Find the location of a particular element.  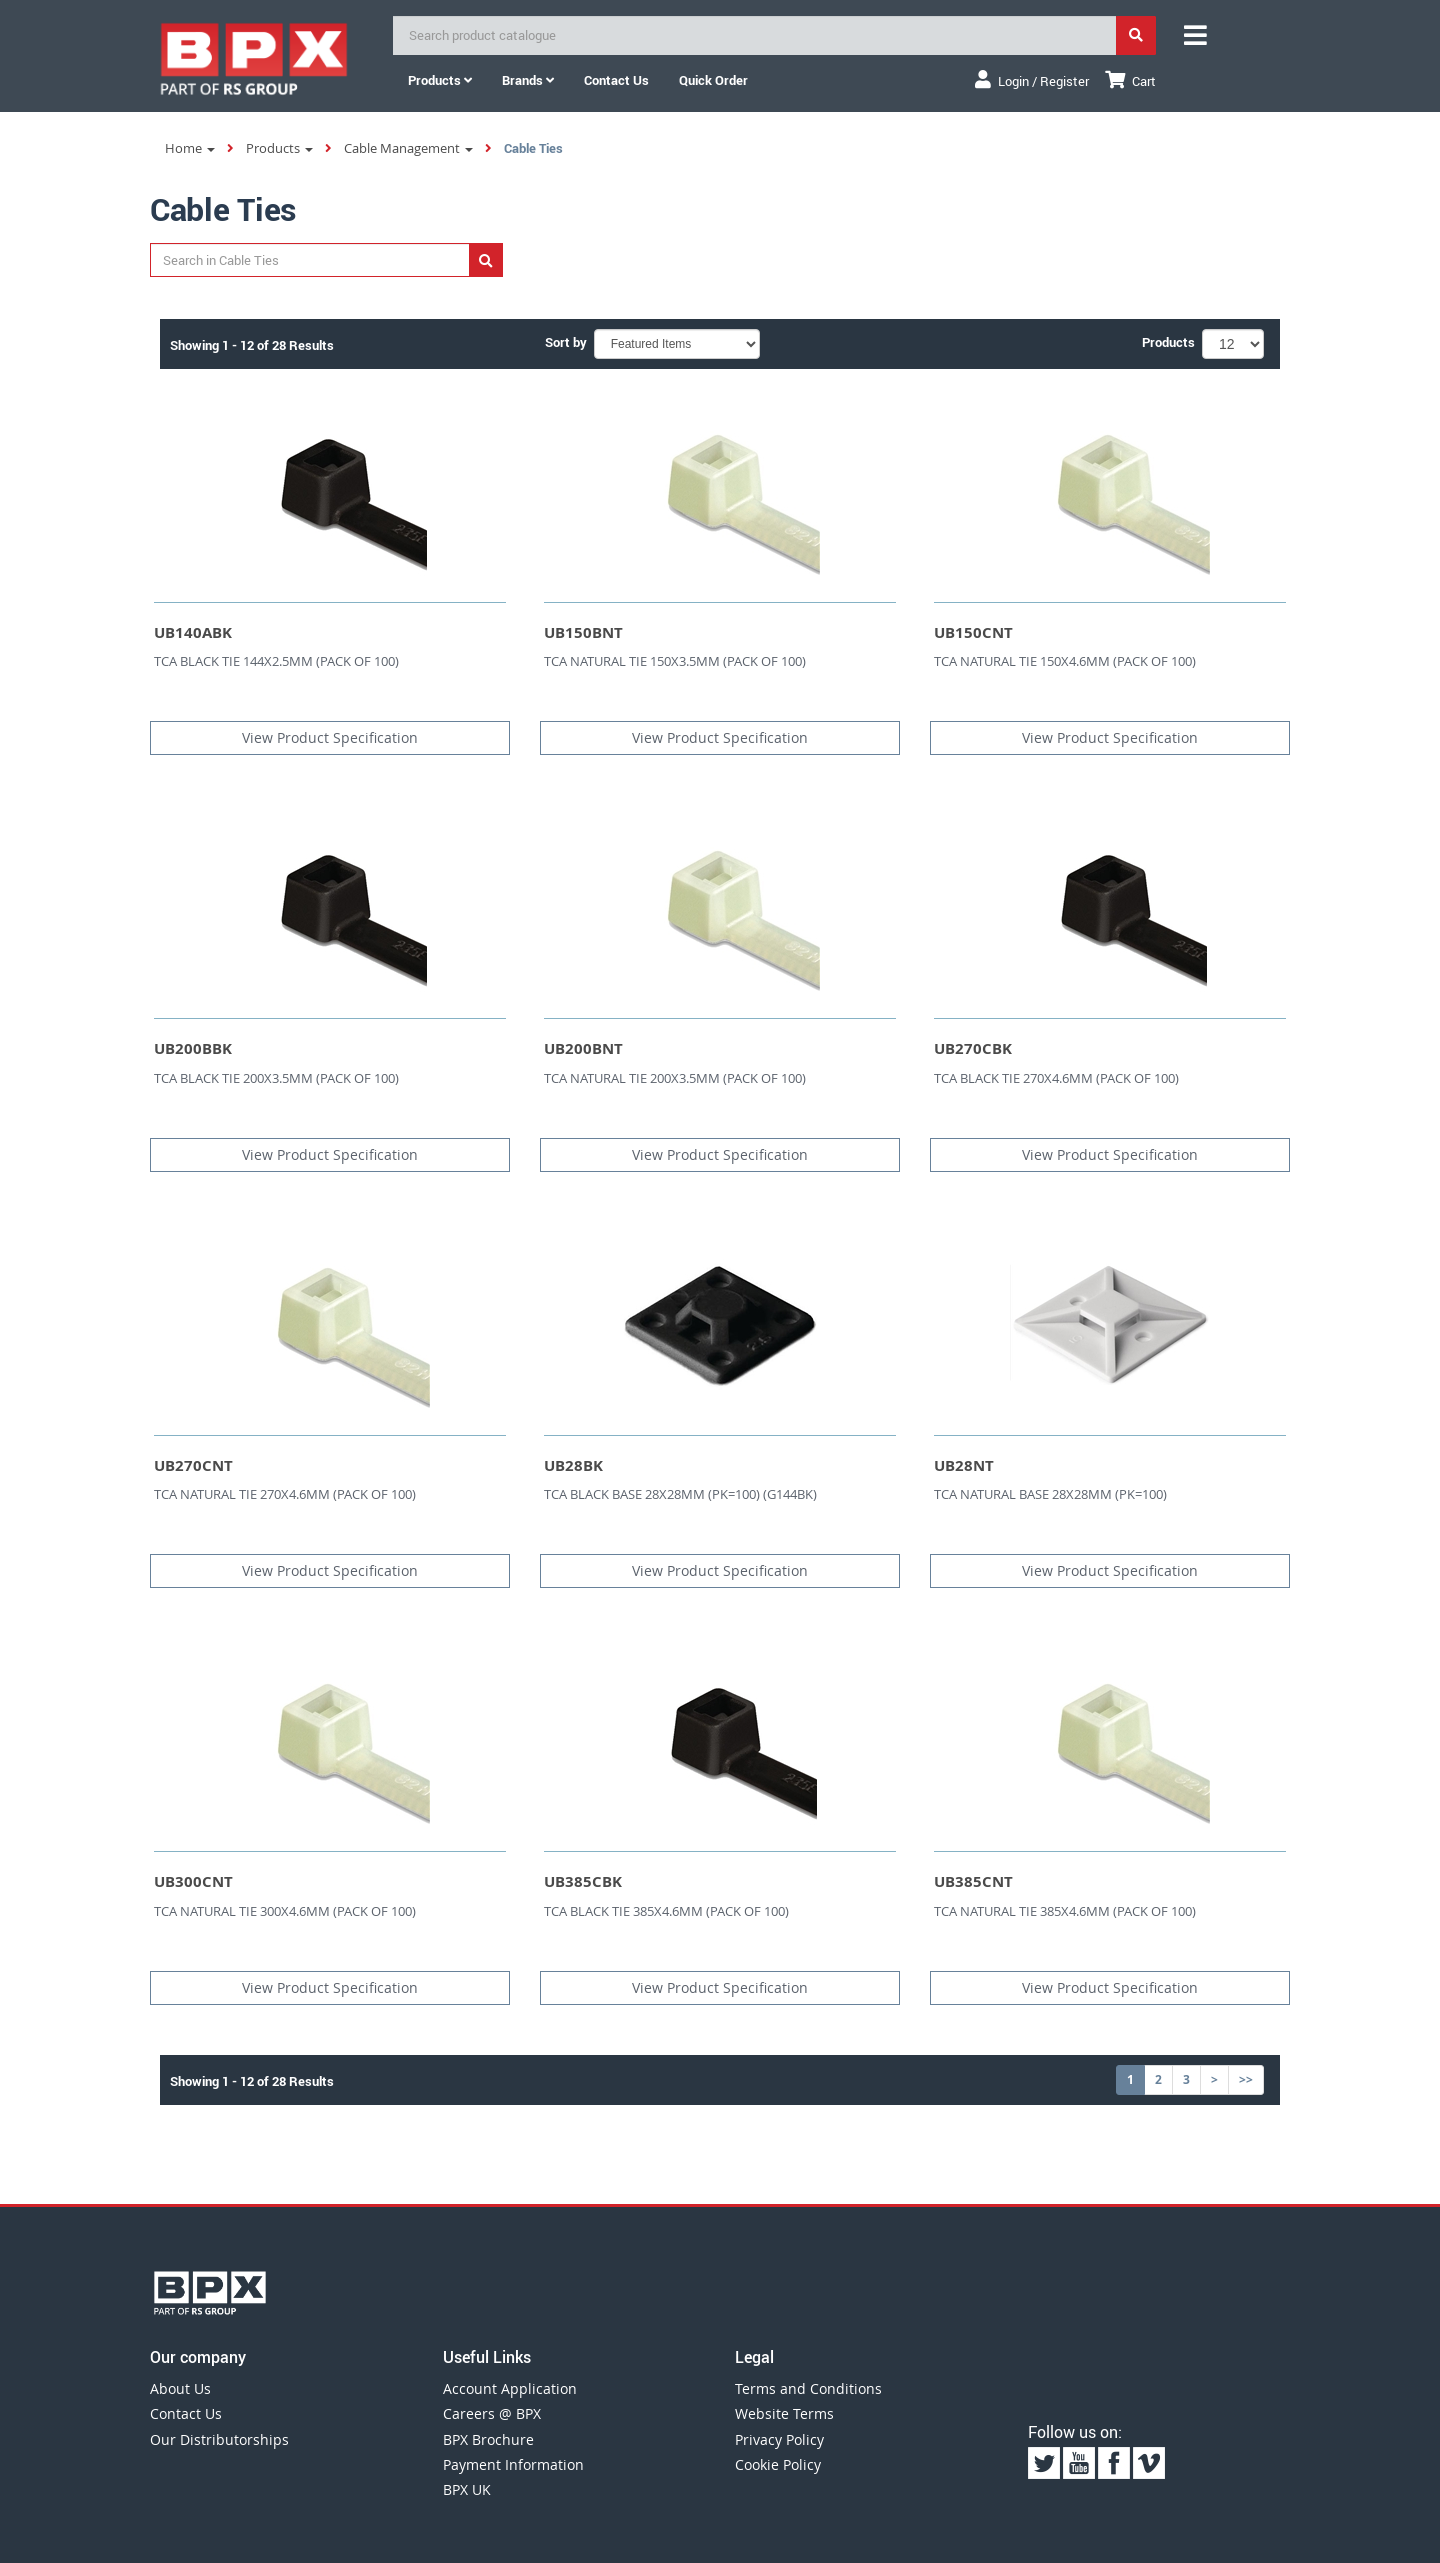

Account Application is located at coordinates (510, 2388).